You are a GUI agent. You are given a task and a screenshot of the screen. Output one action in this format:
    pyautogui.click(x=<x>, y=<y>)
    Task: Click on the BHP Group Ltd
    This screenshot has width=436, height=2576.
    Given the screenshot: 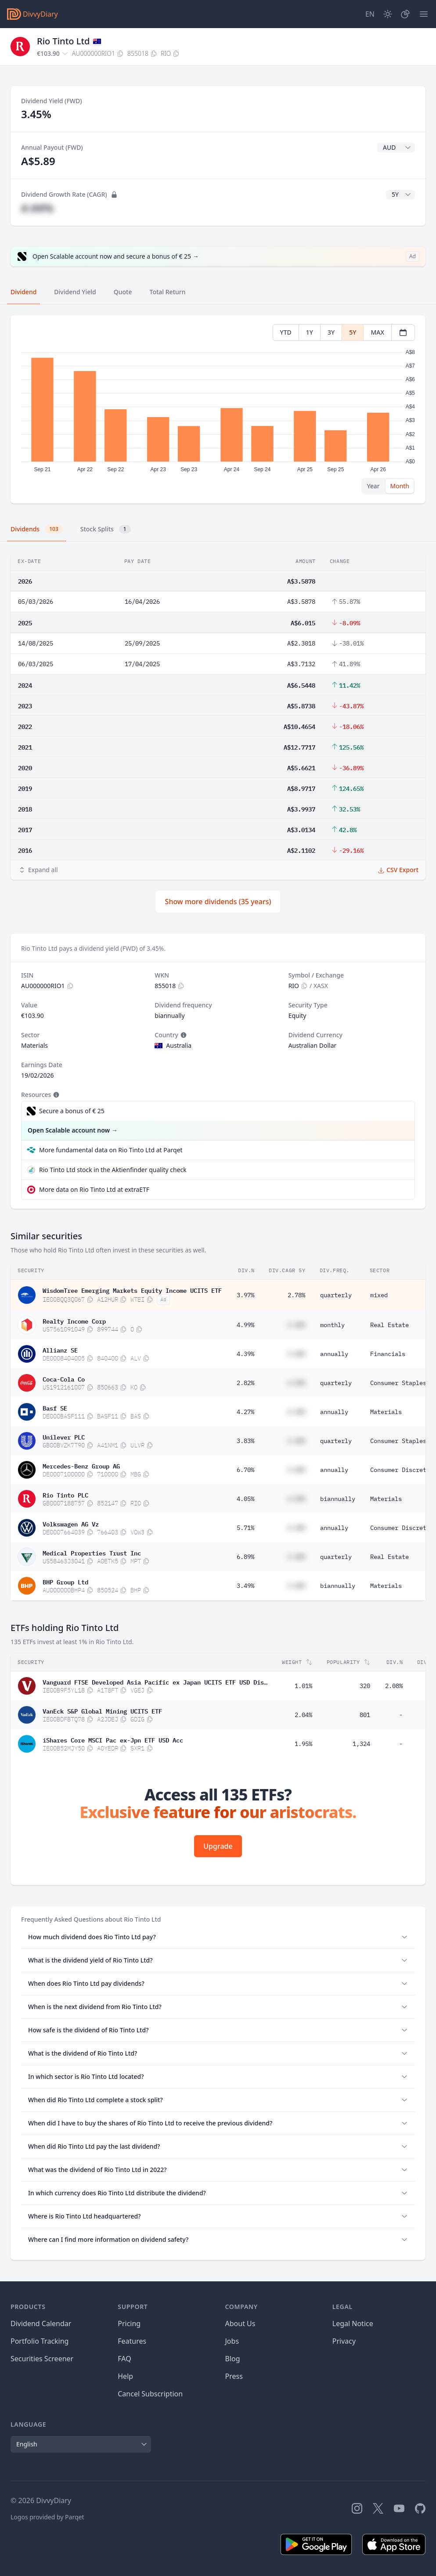 What is the action you would take?
    pyautogui.click(x=65, y=1581)
    